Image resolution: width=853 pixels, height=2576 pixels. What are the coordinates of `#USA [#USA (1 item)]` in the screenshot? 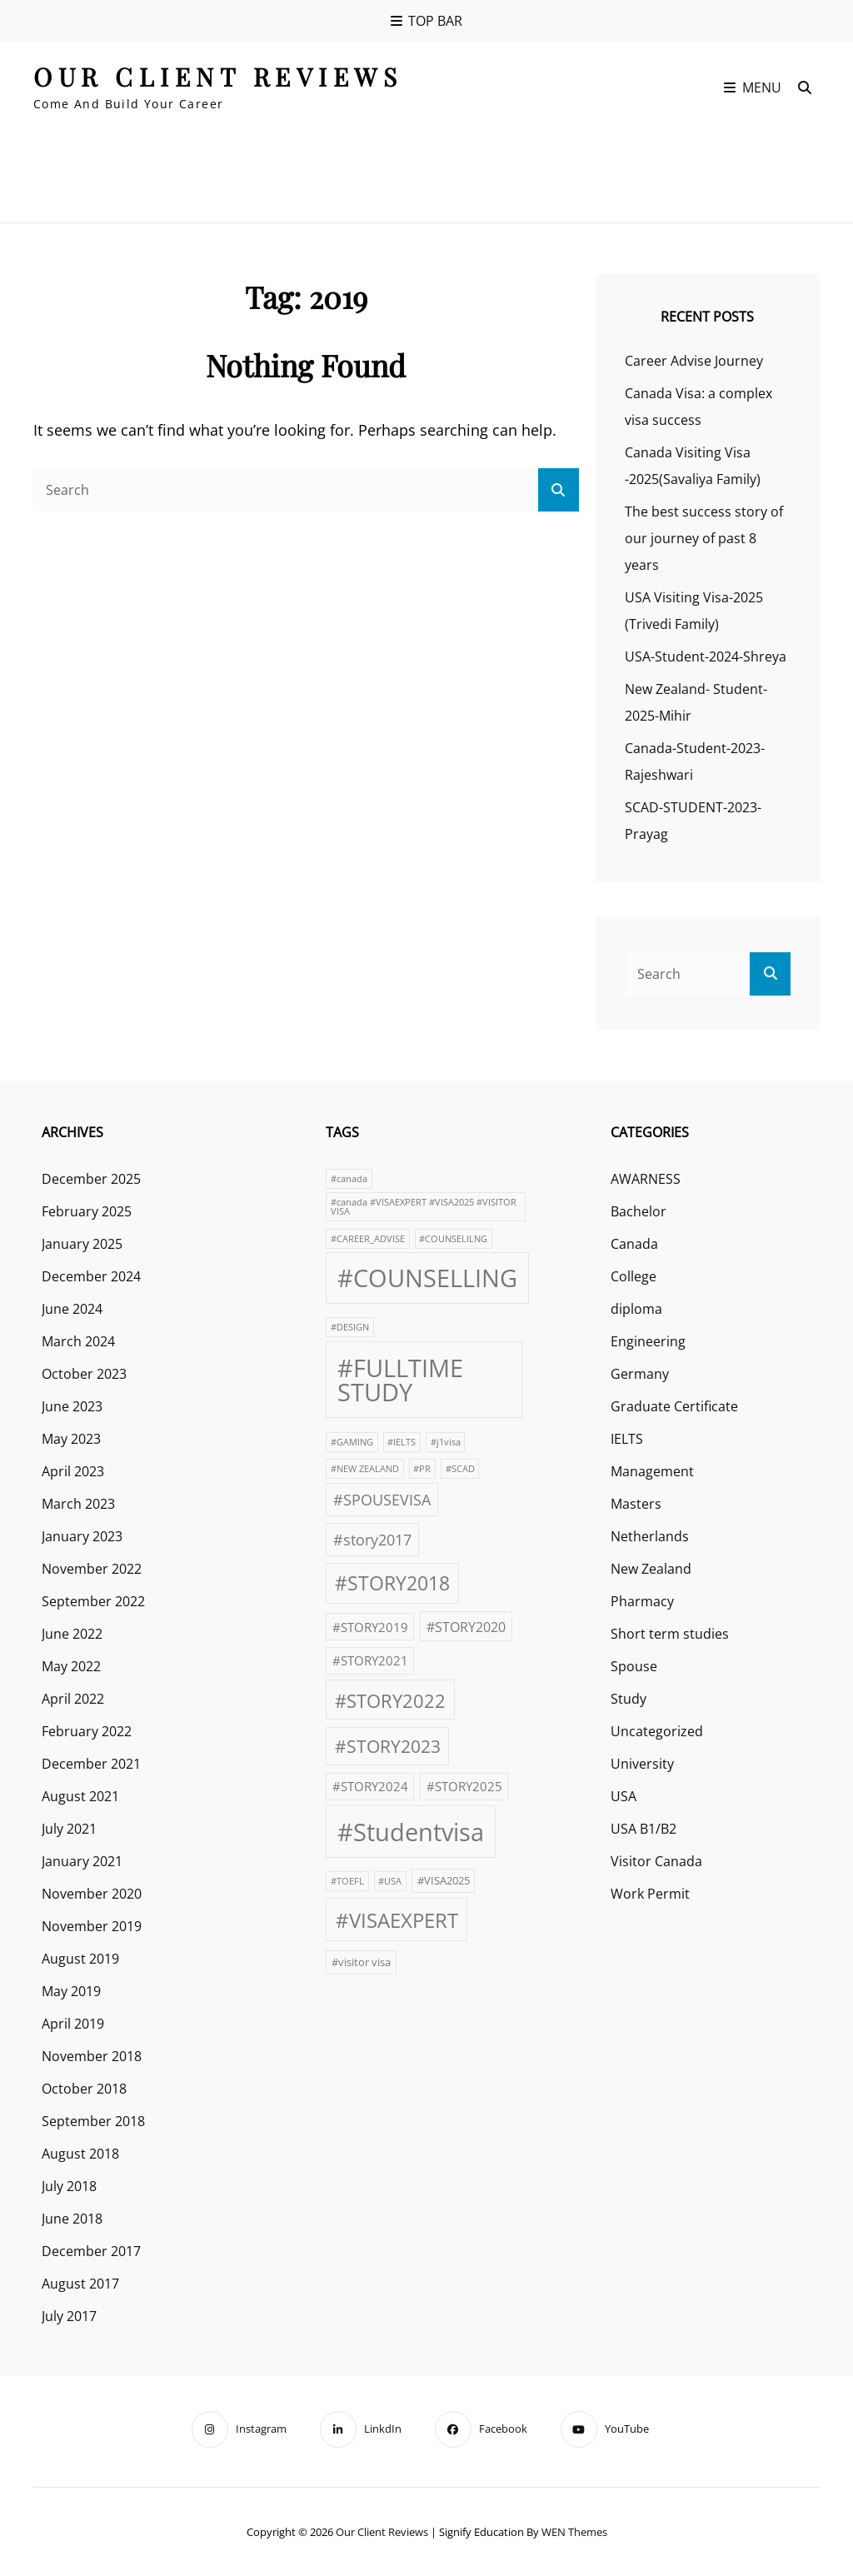 It's located at (390, 1881).